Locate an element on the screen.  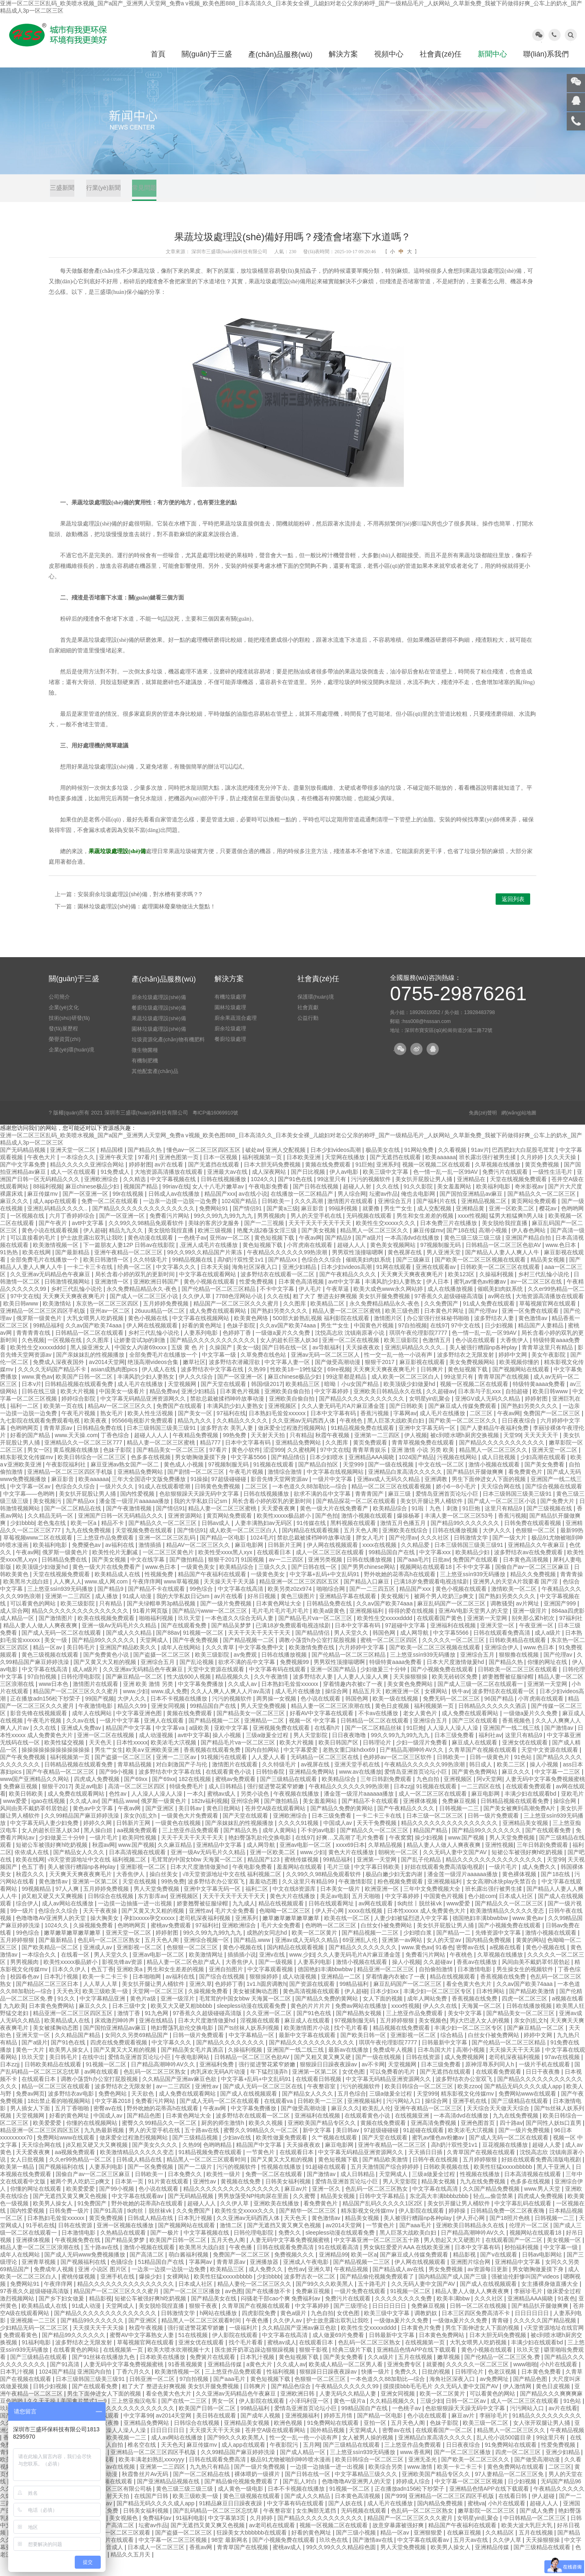
精品五月天 is located at coordinates (368, 1708).